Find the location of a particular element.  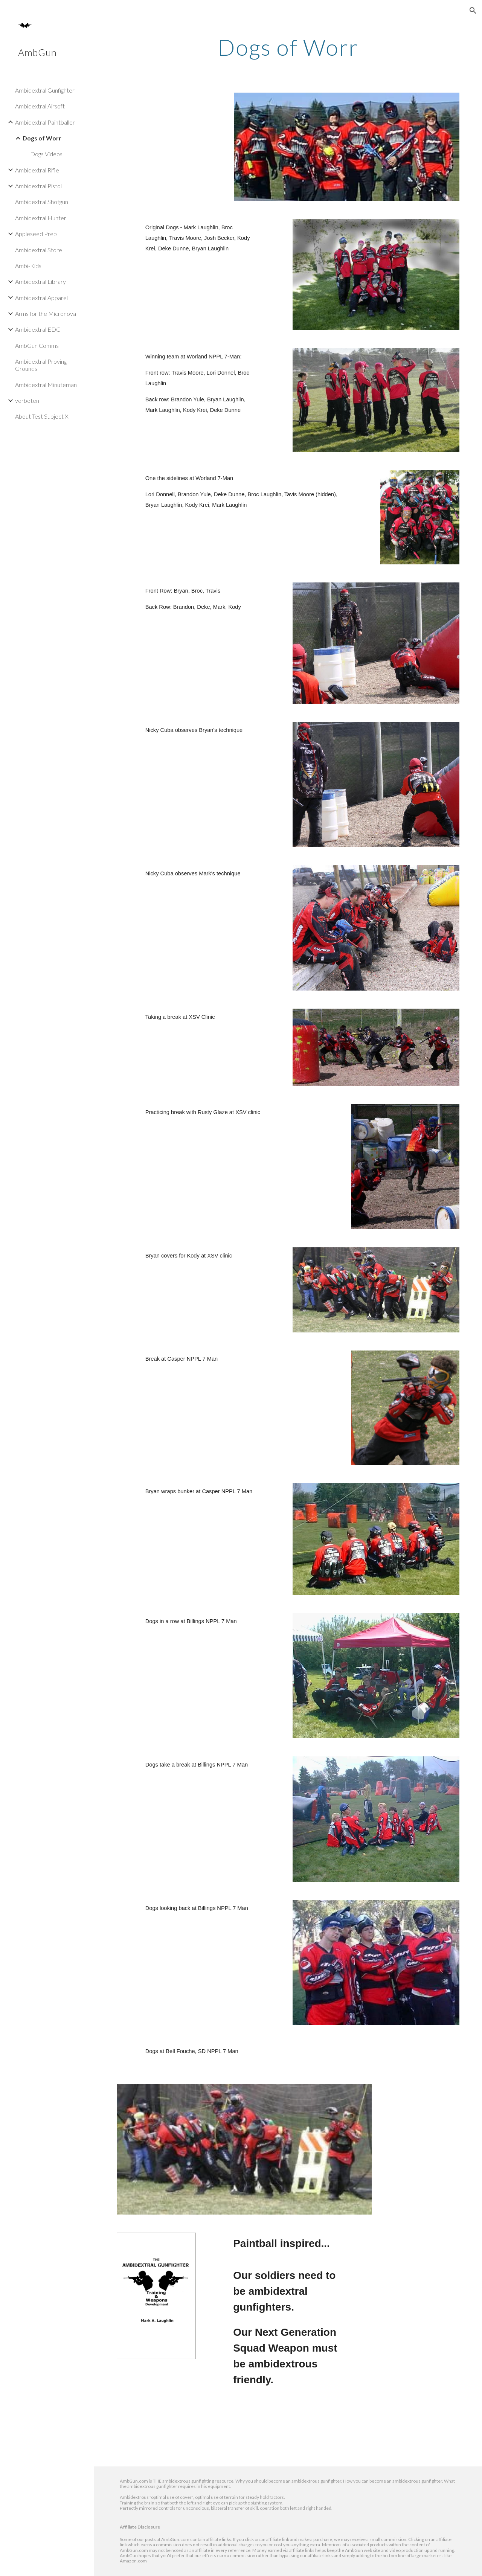

Ambidextral Library [link] is located at coordinates (40, 281).